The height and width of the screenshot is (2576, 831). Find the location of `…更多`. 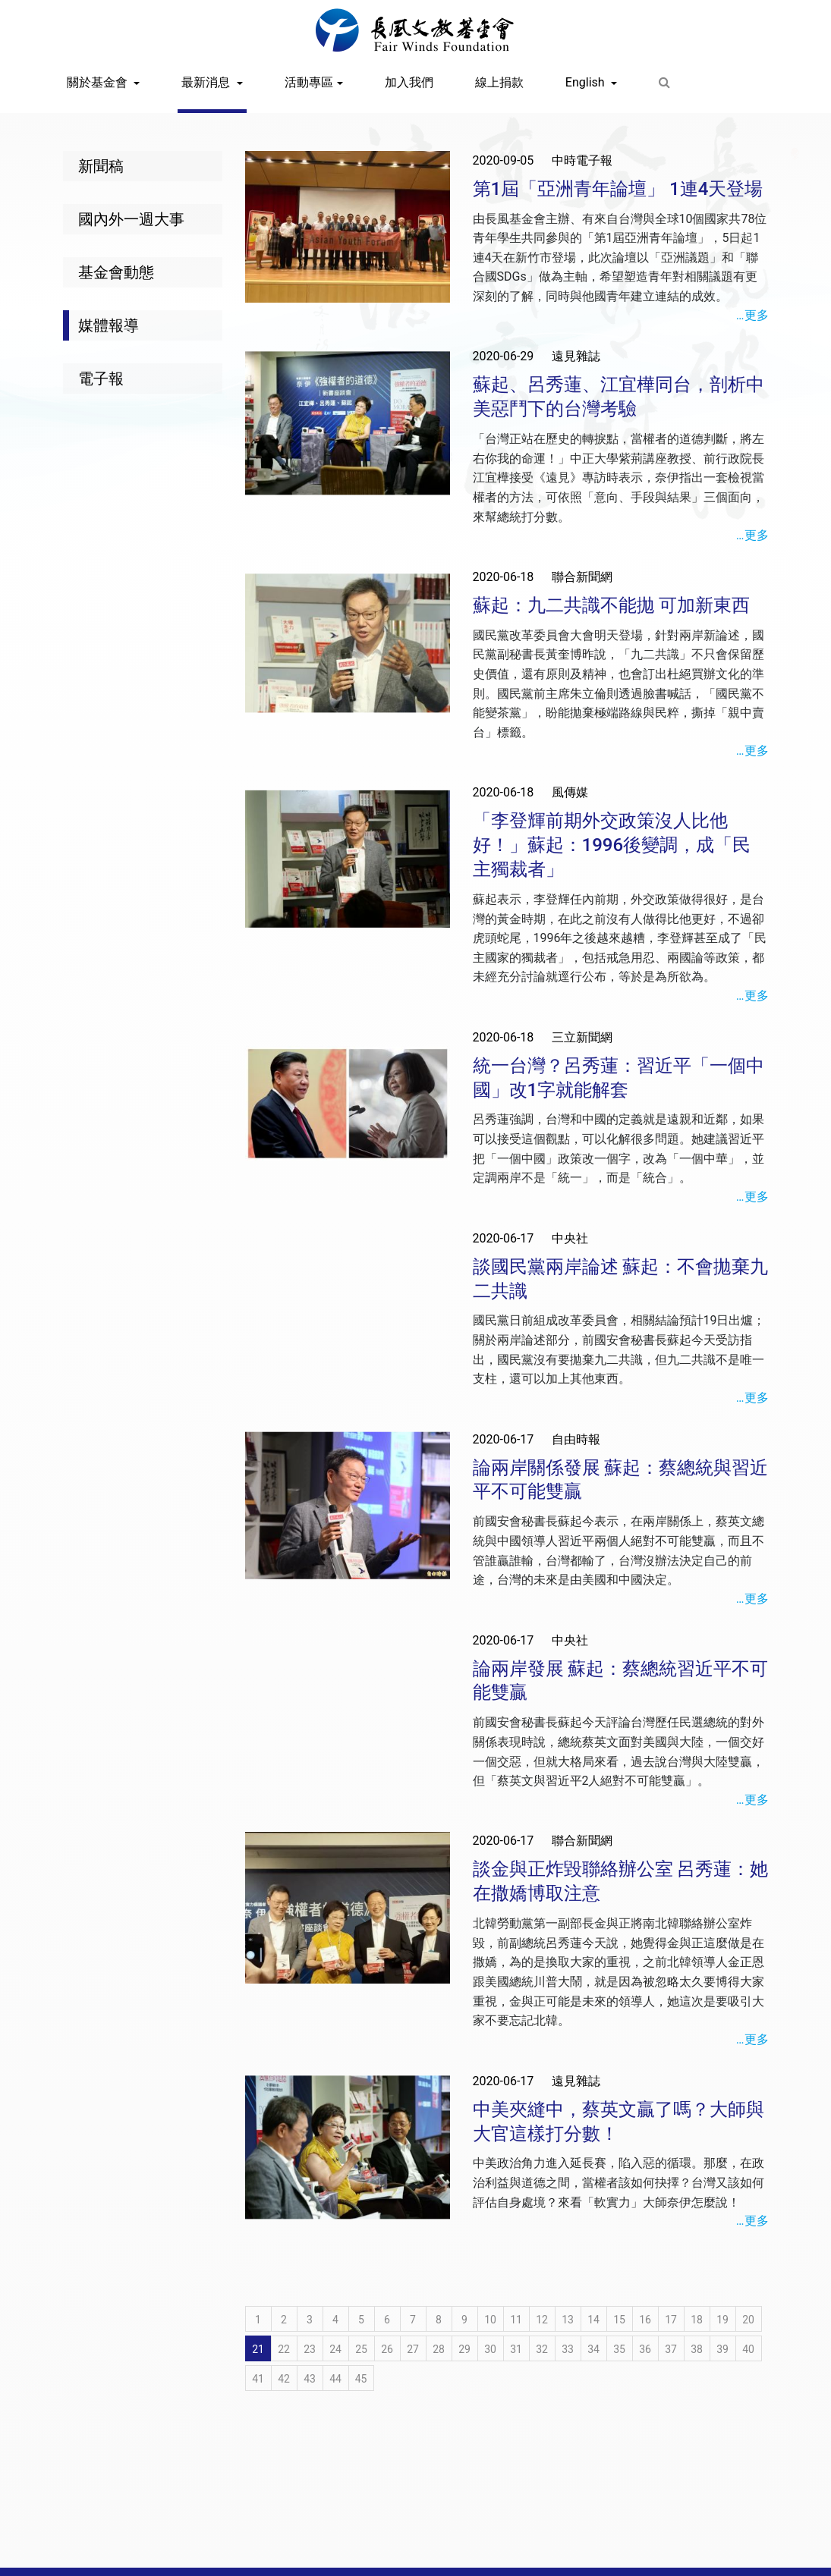

…更多 is located at coordinates (752, 315).